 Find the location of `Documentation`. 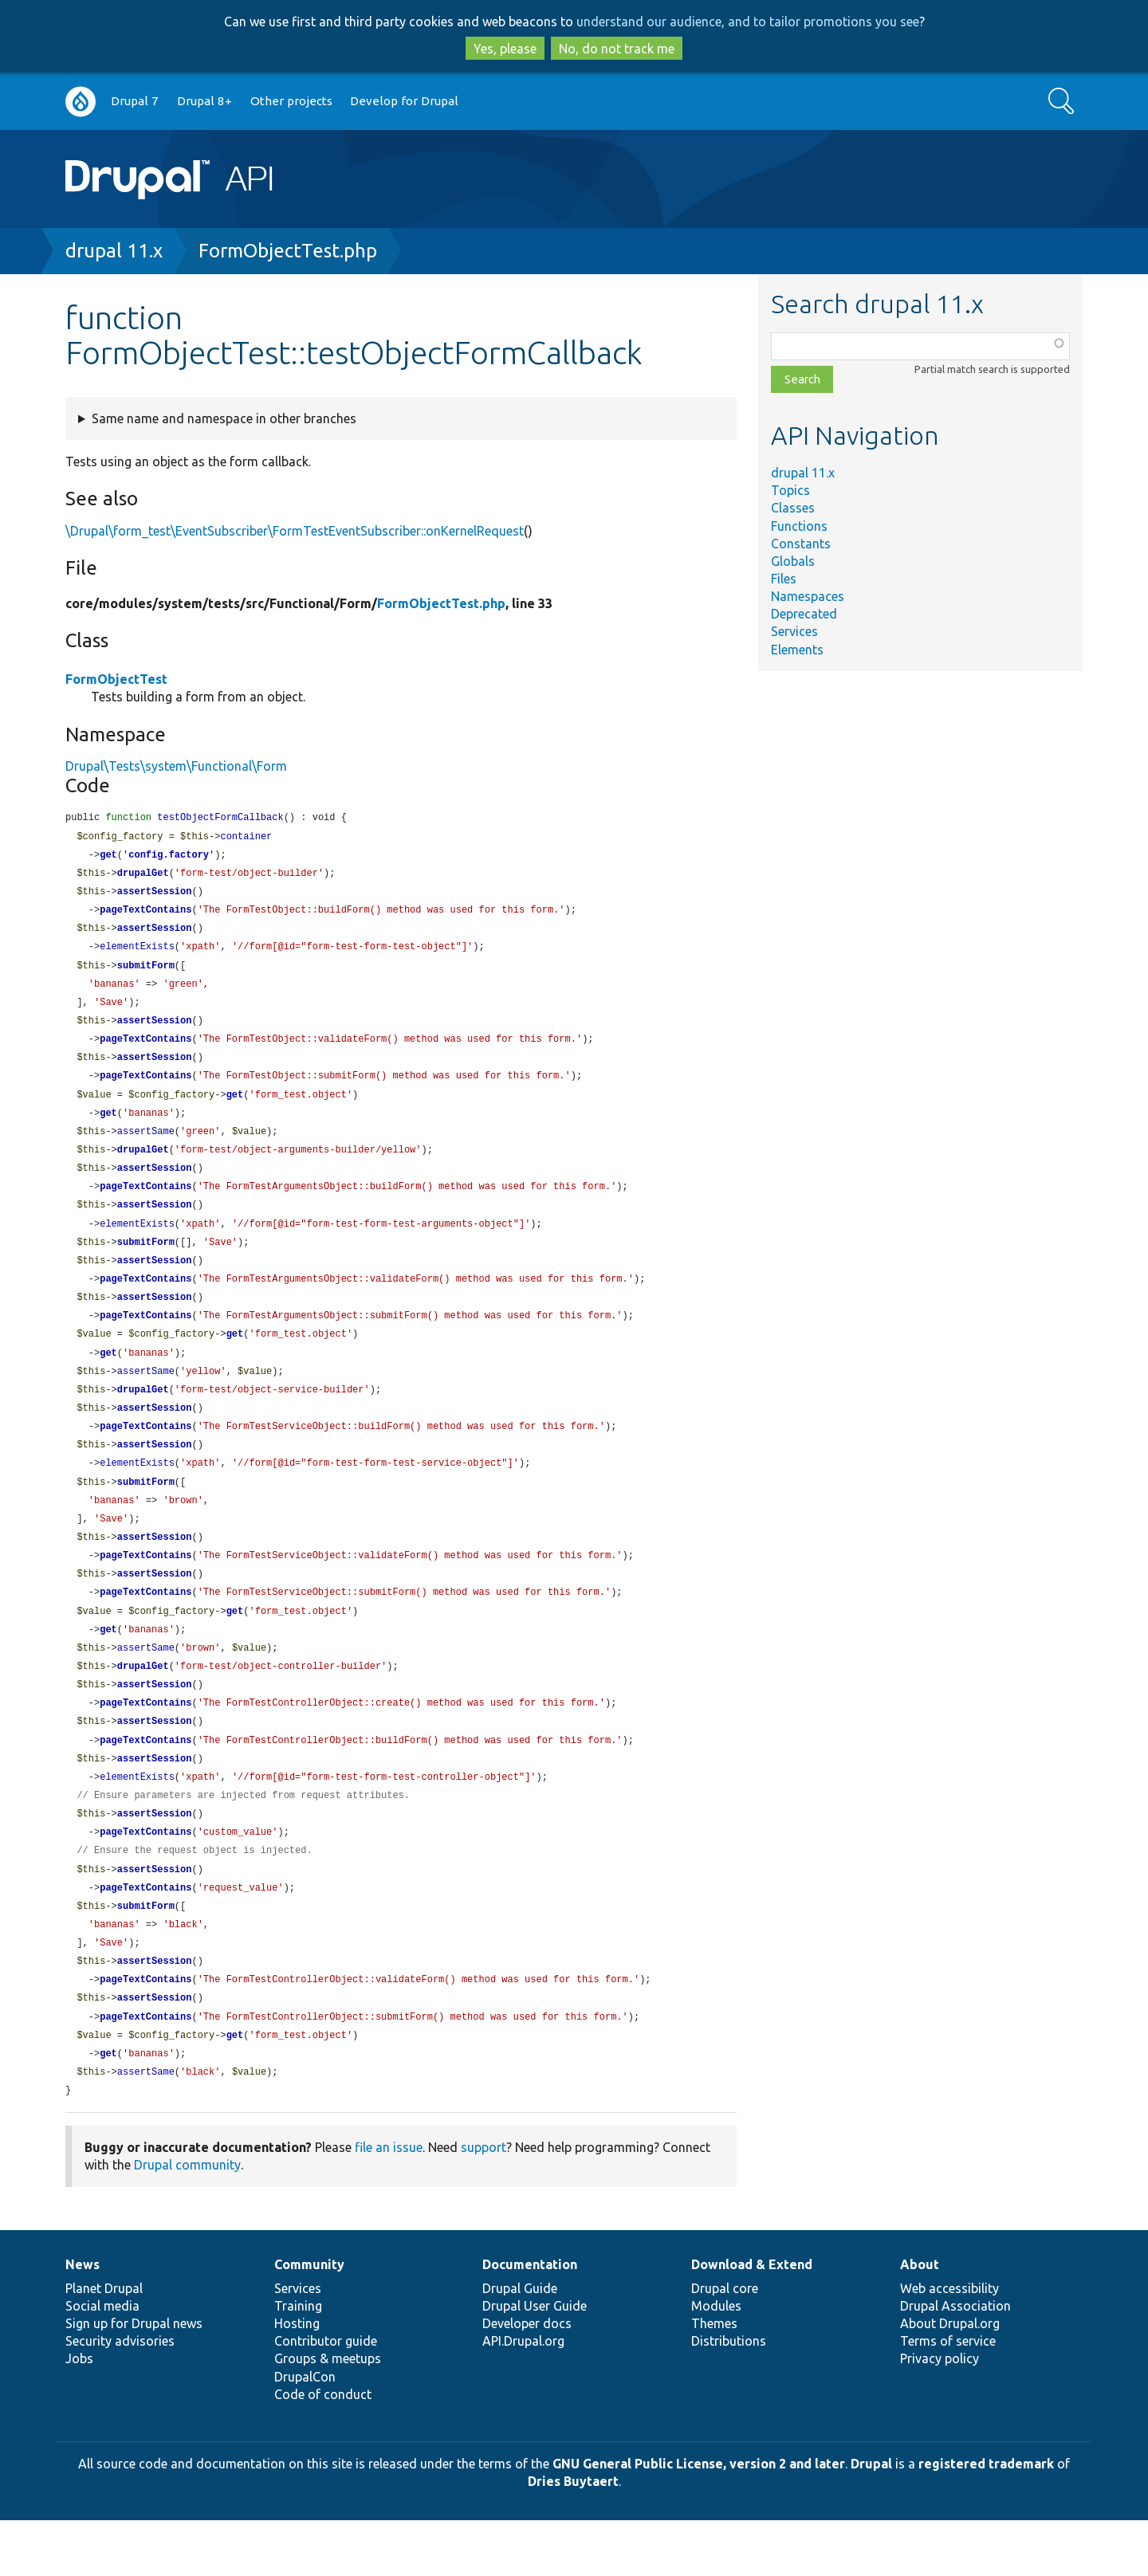

Documentation is located at coordinates (529, 2320).